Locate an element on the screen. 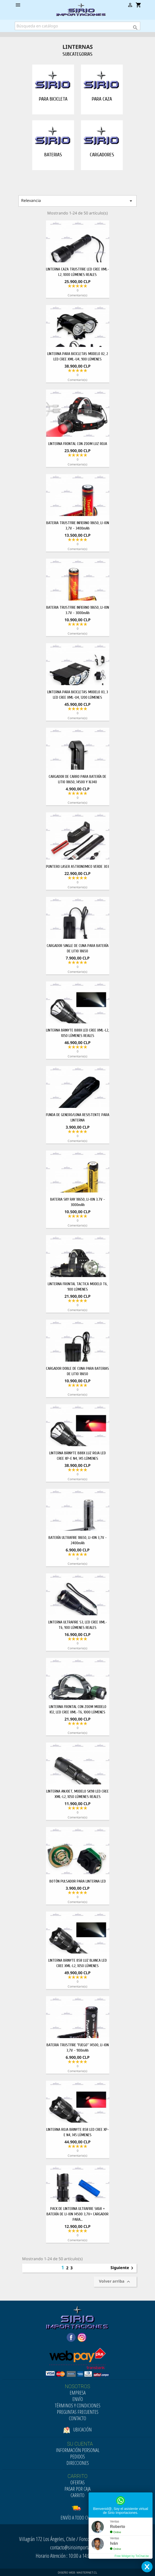  Cargadores is located at coordinates (102, 155).